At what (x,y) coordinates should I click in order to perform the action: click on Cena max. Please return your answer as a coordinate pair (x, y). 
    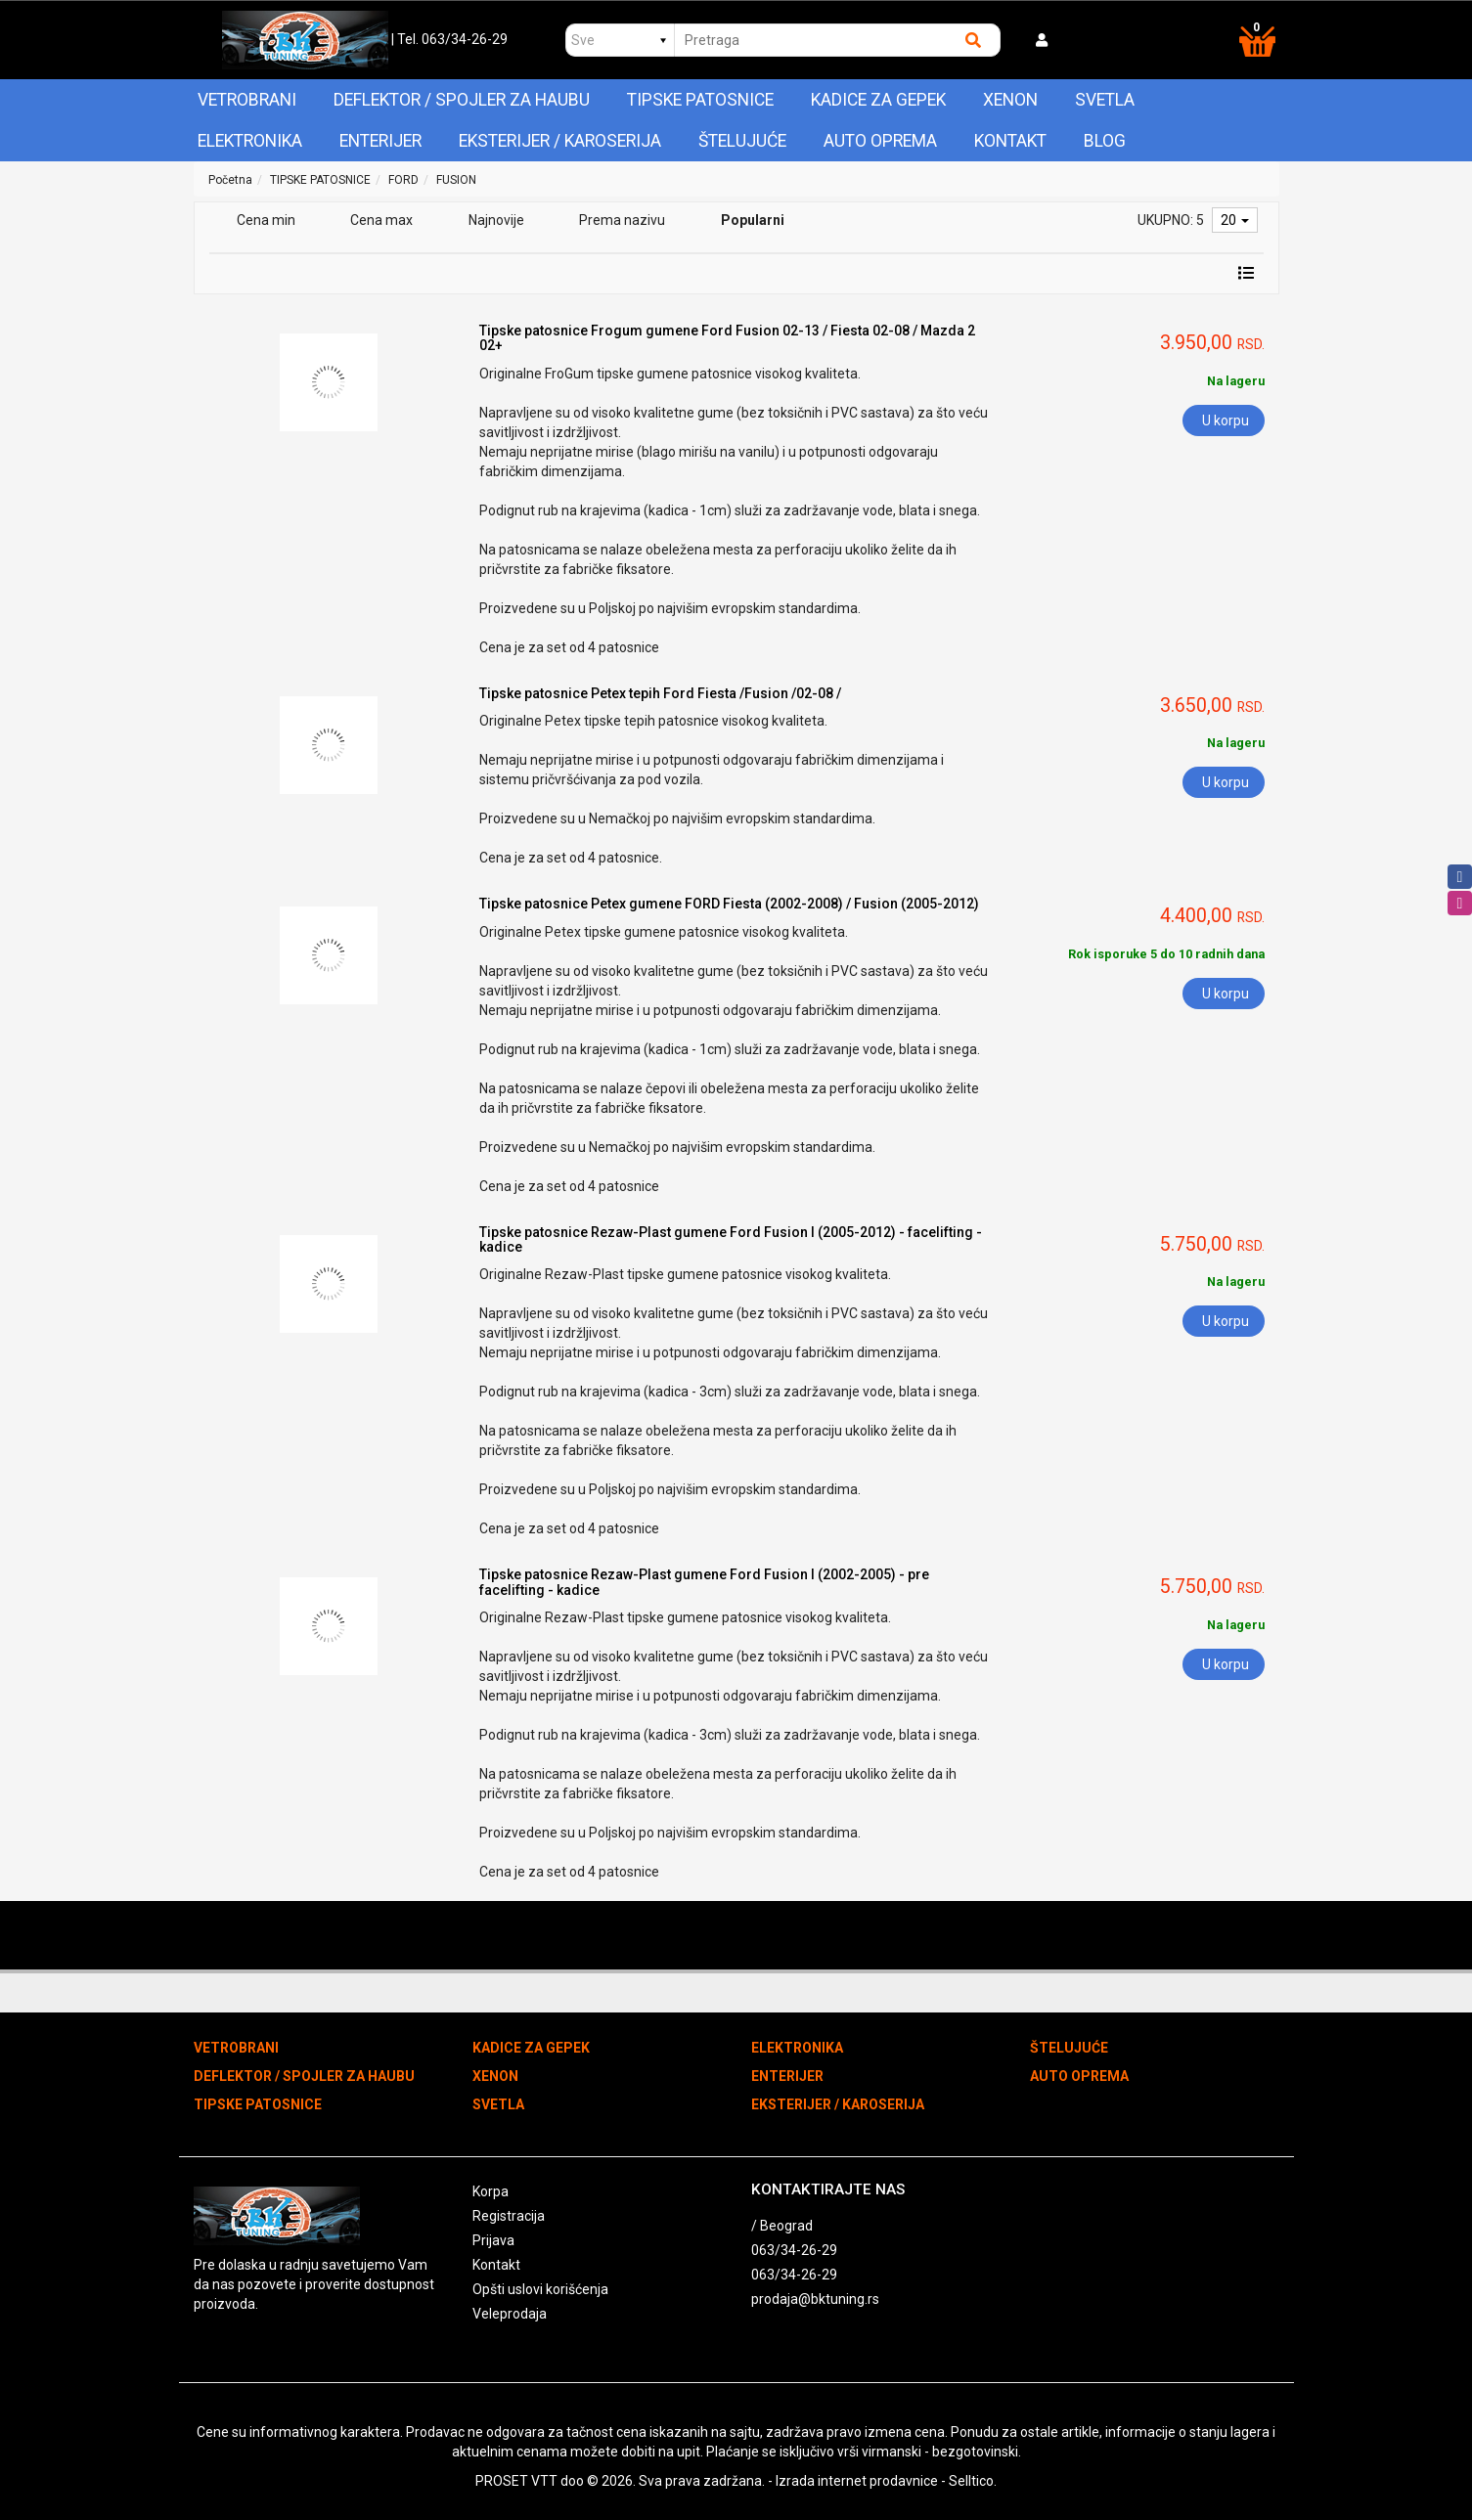
    Looking at the image, I should click on (381, 220).